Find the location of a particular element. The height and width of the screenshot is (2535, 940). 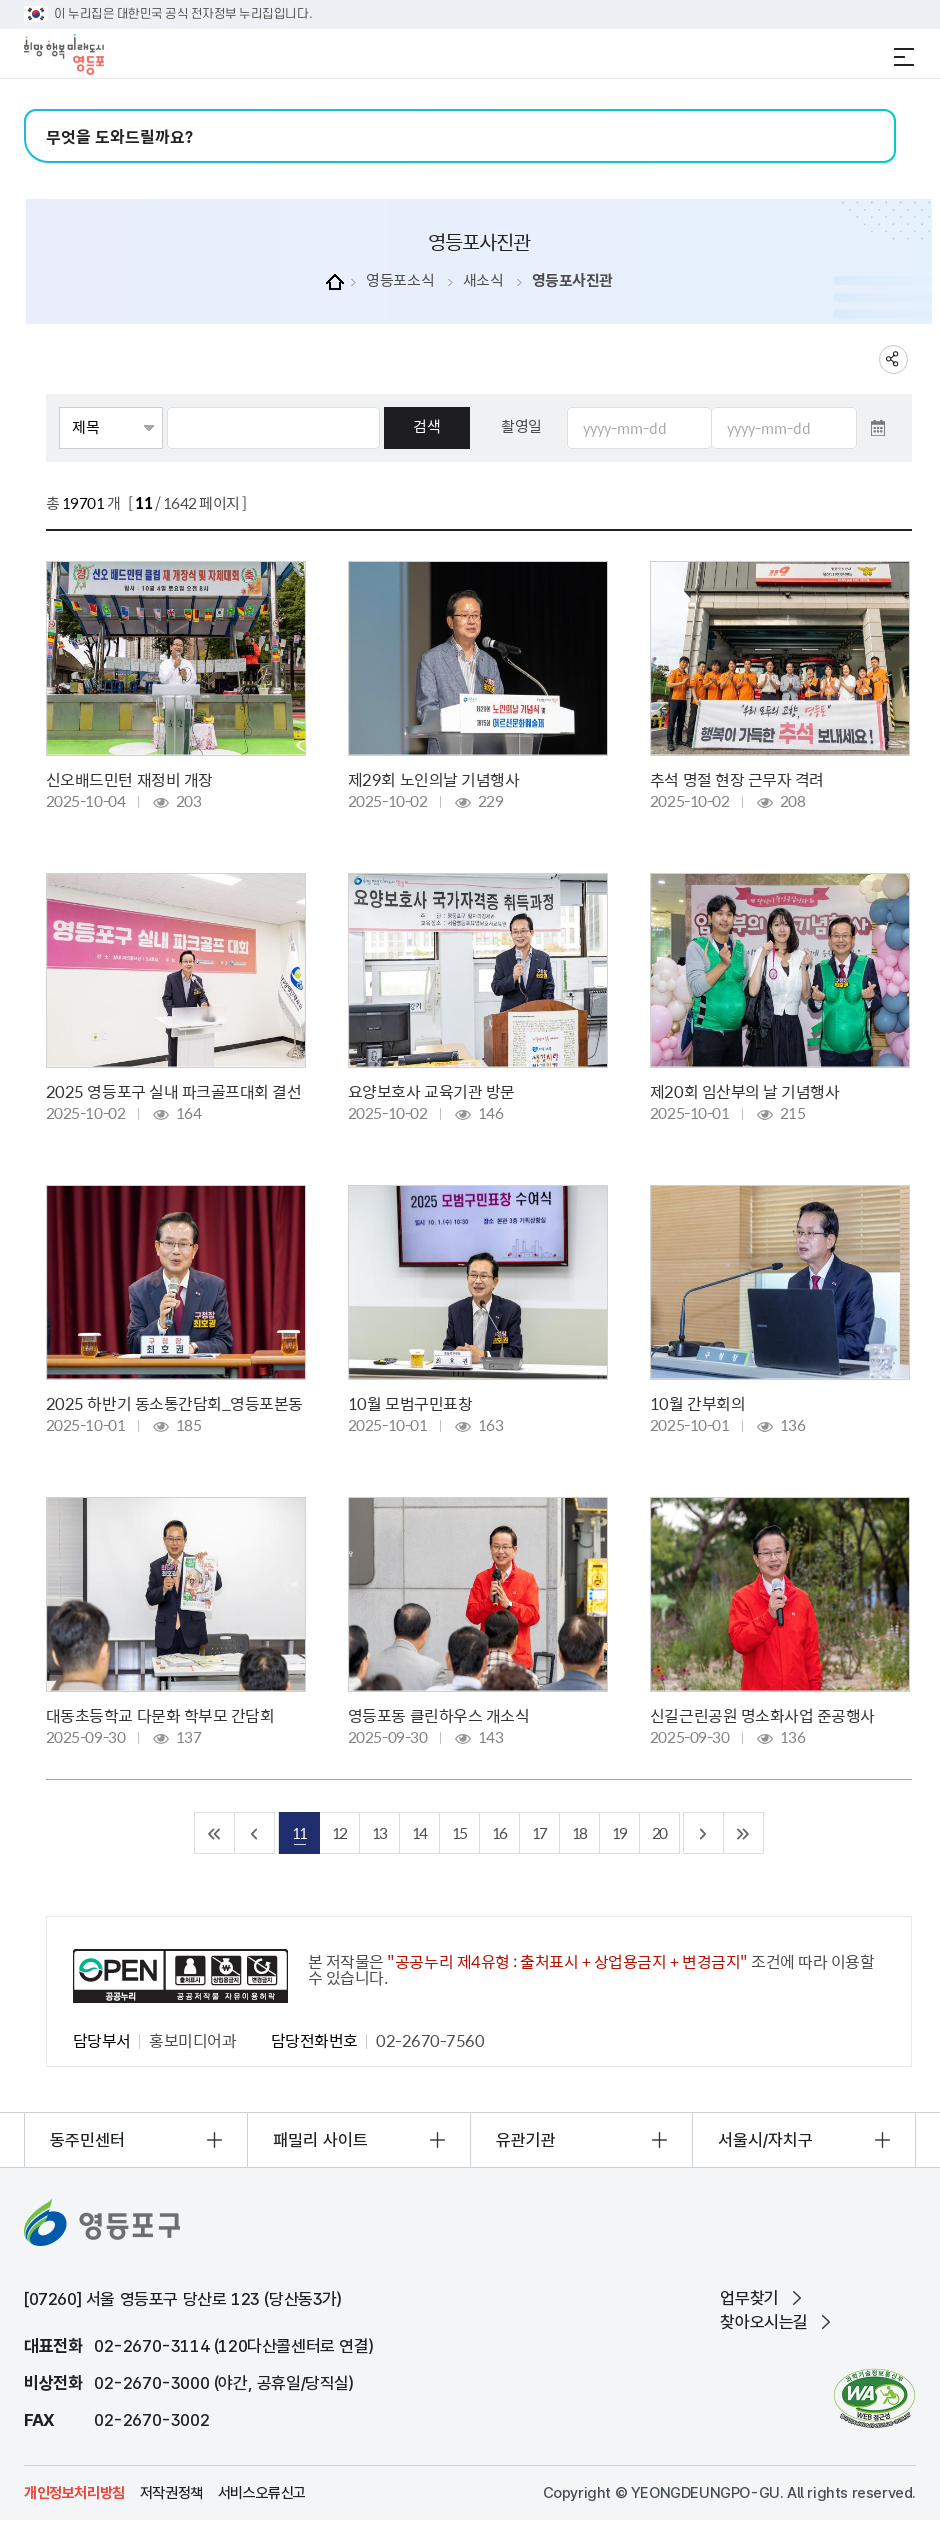

18 is located at coordinates (579, 1832).